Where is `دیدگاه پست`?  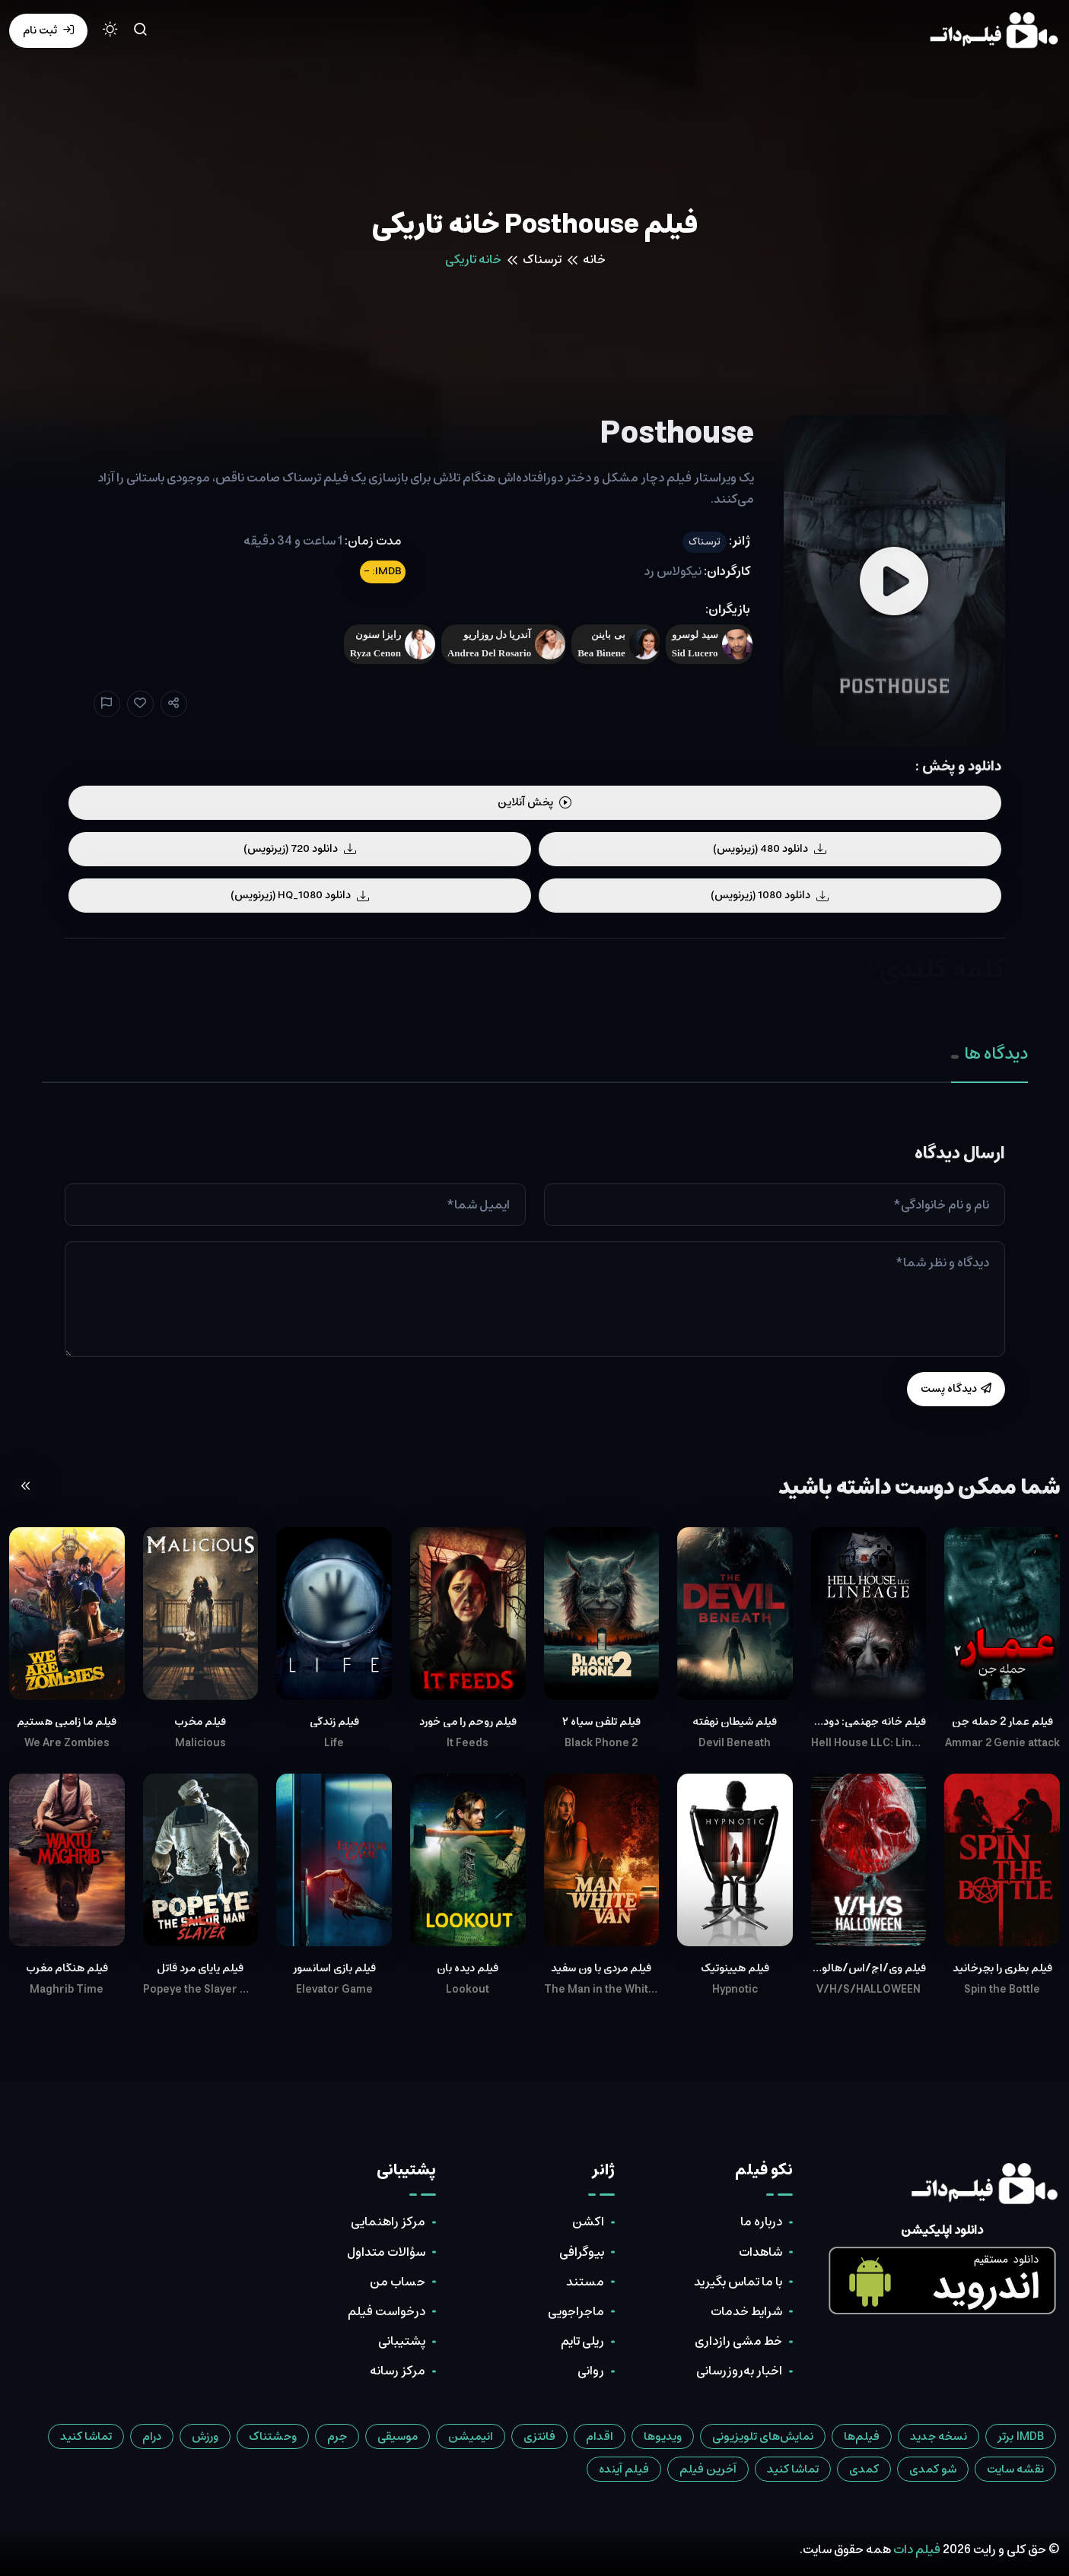
دیدگاه پست is located at coordinates (956, 1389).